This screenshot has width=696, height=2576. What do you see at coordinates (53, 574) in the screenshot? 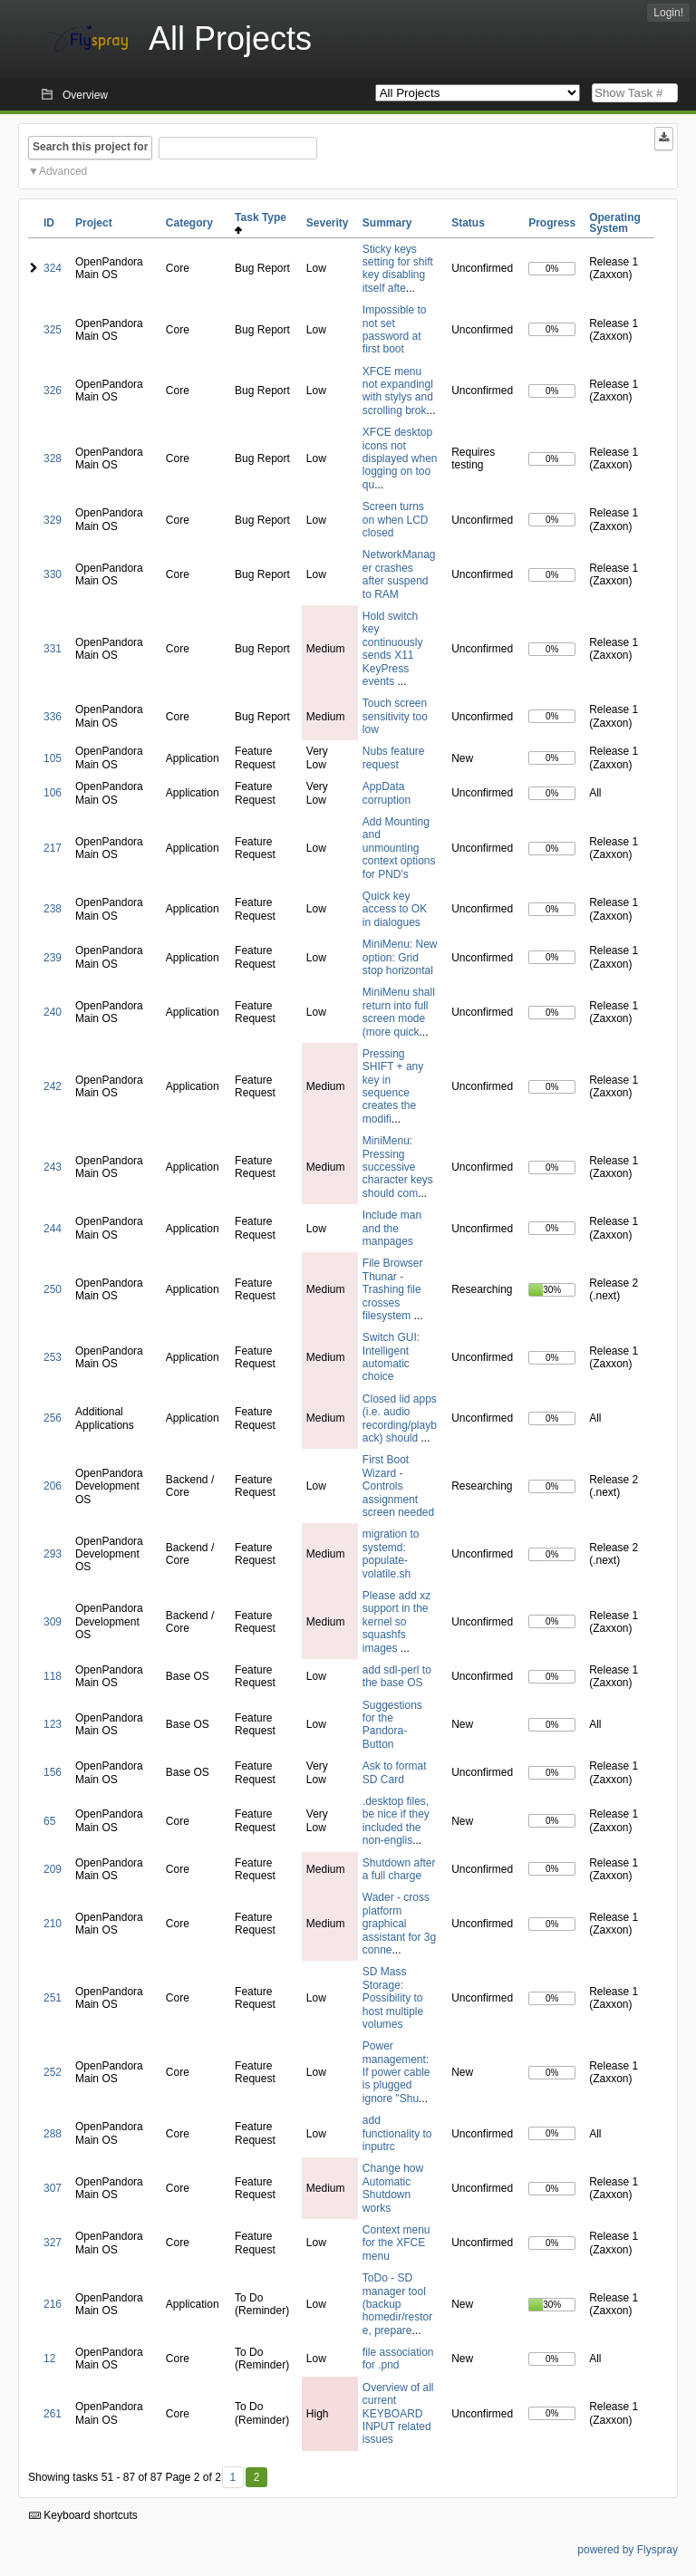
I see `330` at bounding box center [53, 574].